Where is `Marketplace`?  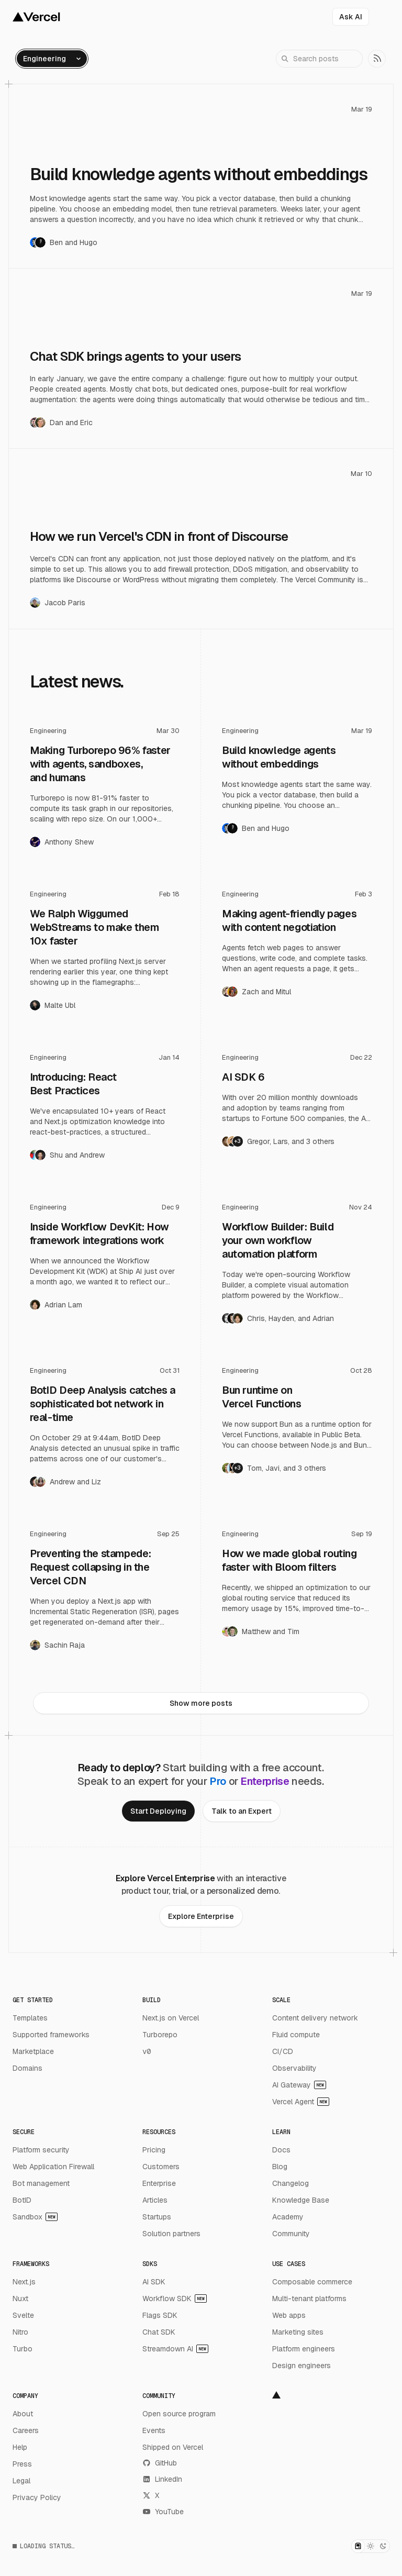 Marketplace is located at coordinates (33, 2051).